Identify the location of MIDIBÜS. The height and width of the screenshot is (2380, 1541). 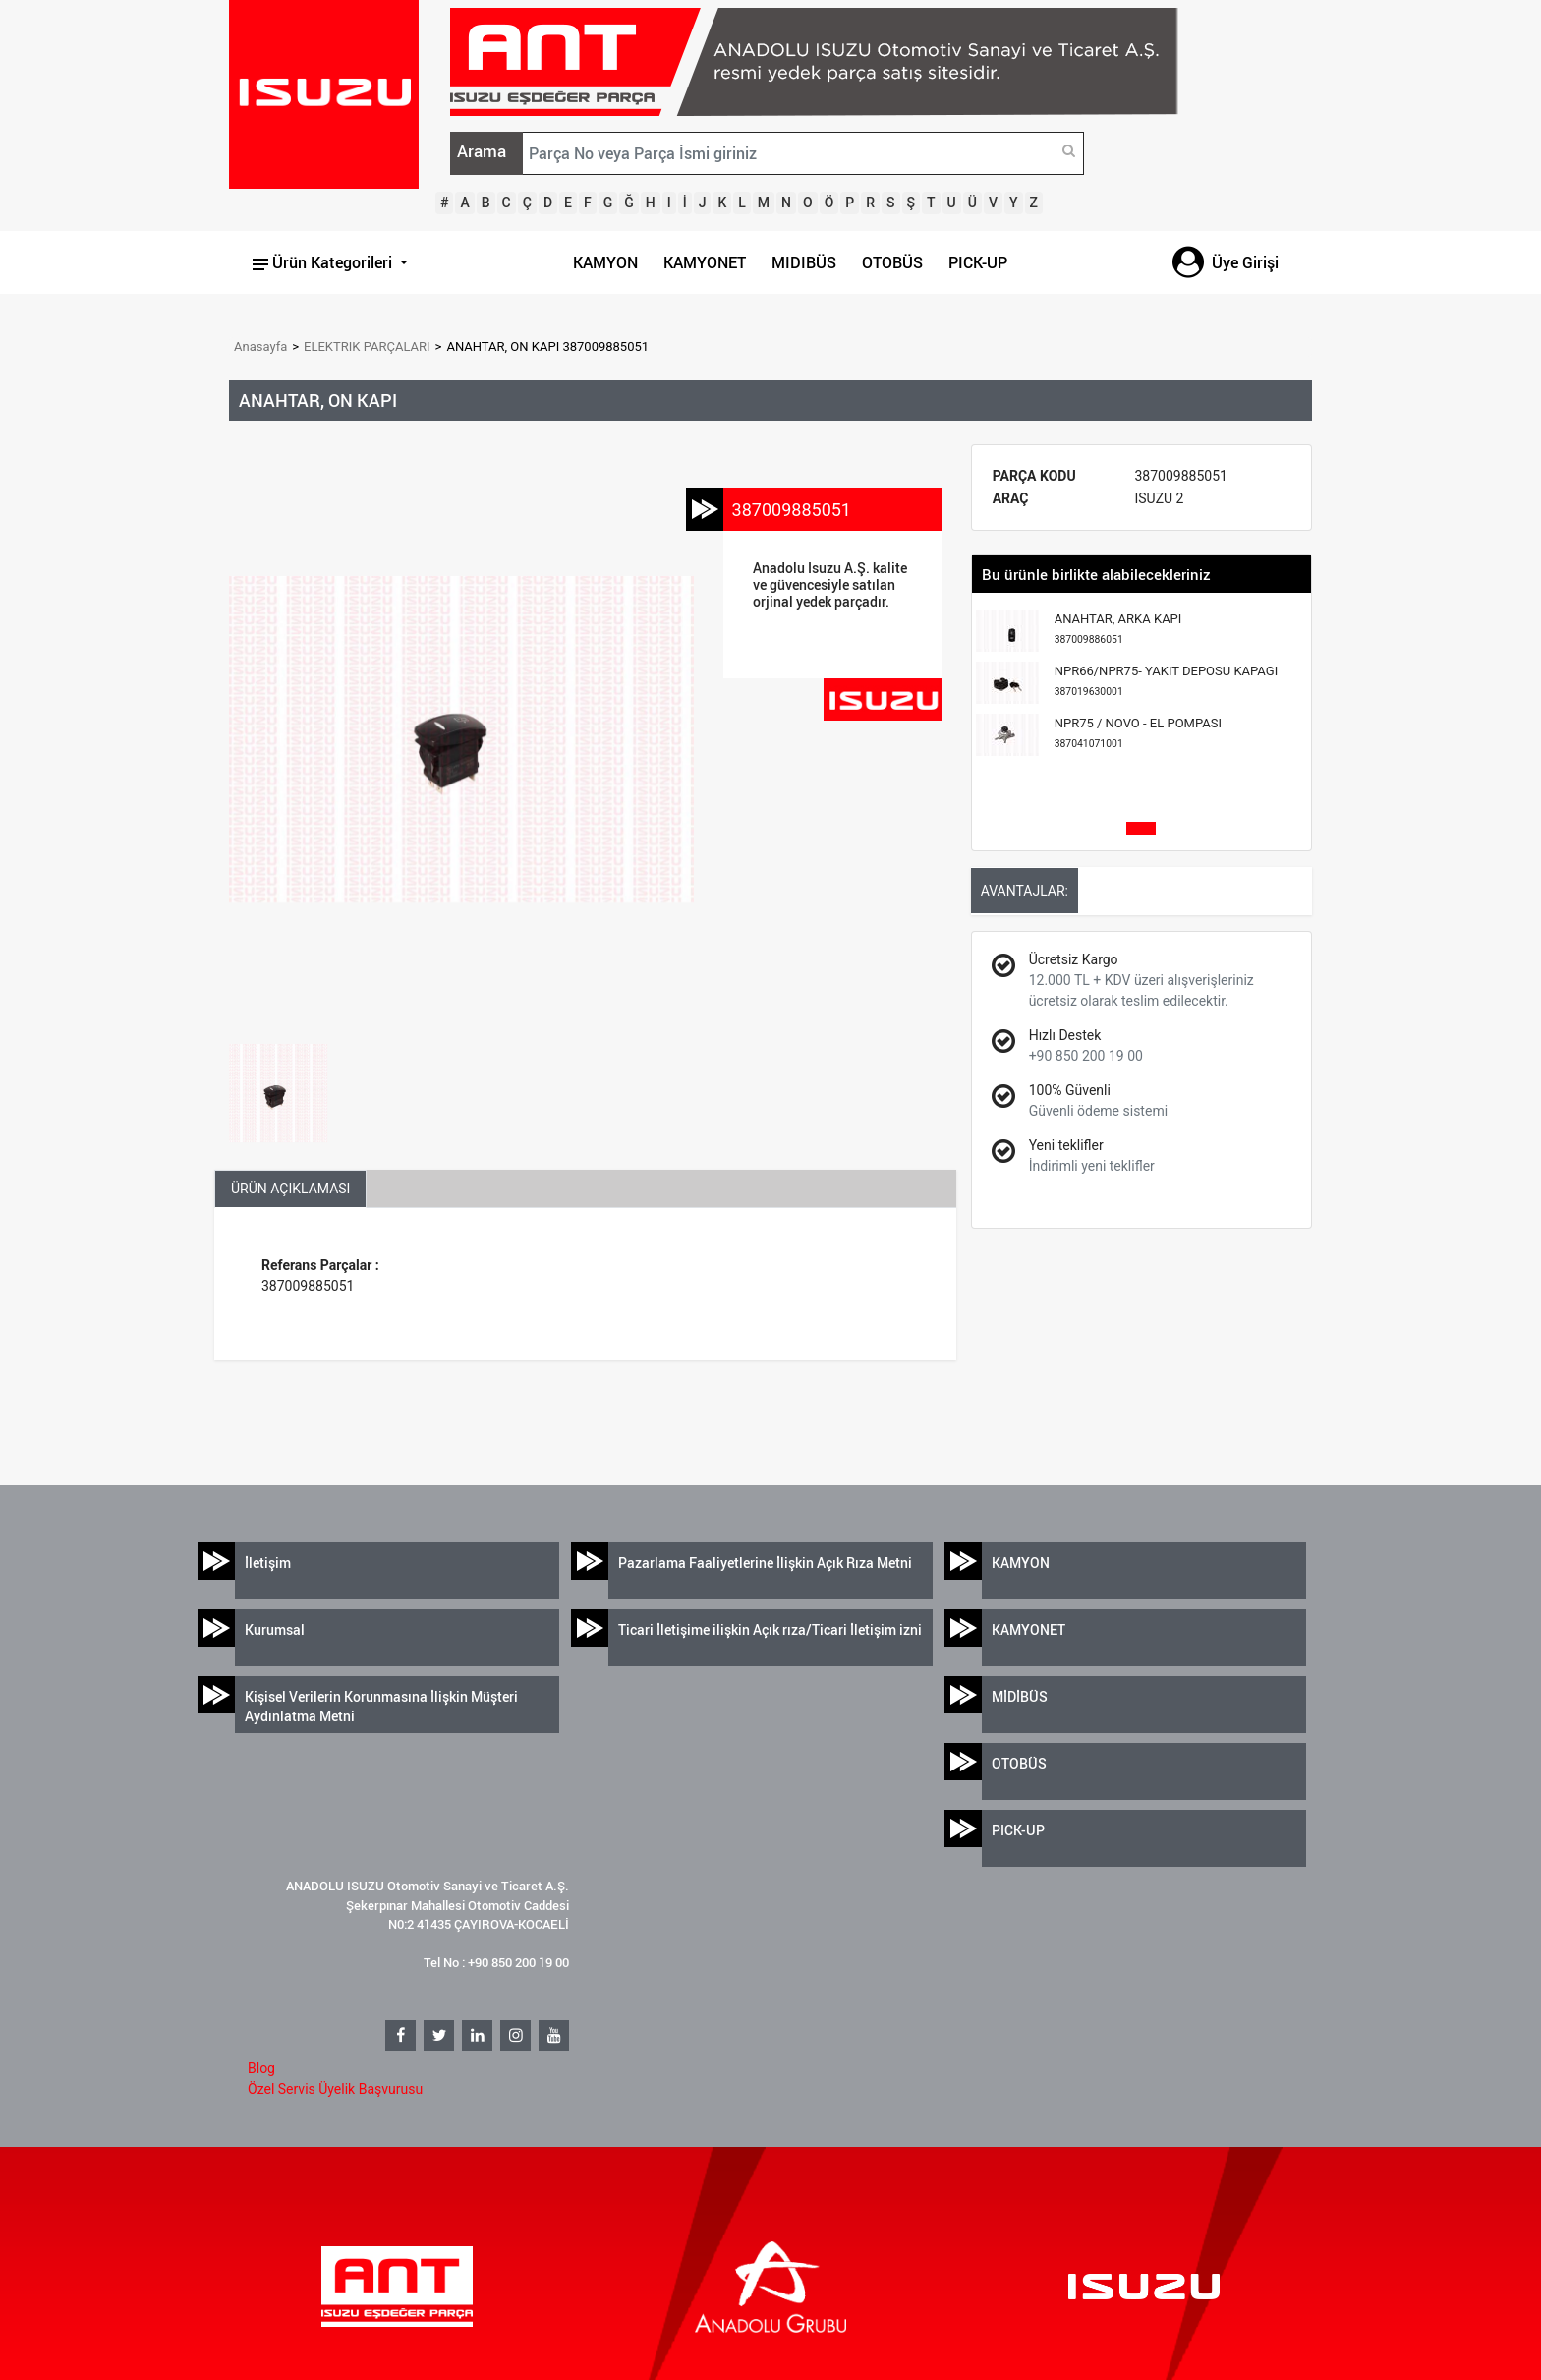
(803, 262).